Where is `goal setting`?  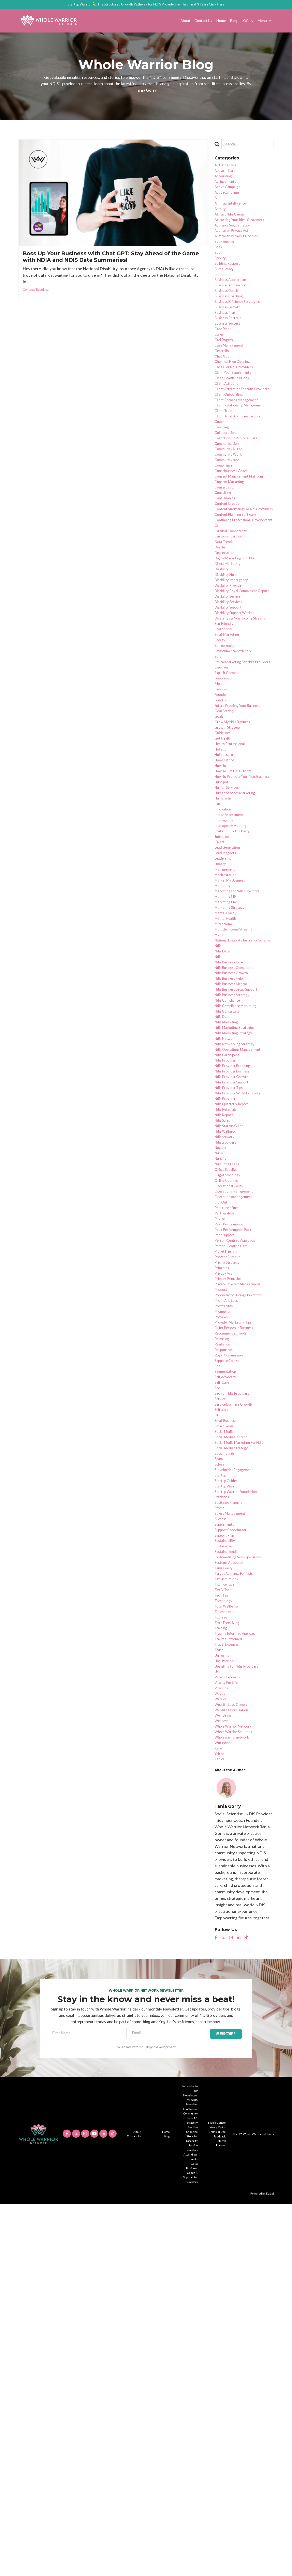 goal setting is located at coordinates (226, 862).